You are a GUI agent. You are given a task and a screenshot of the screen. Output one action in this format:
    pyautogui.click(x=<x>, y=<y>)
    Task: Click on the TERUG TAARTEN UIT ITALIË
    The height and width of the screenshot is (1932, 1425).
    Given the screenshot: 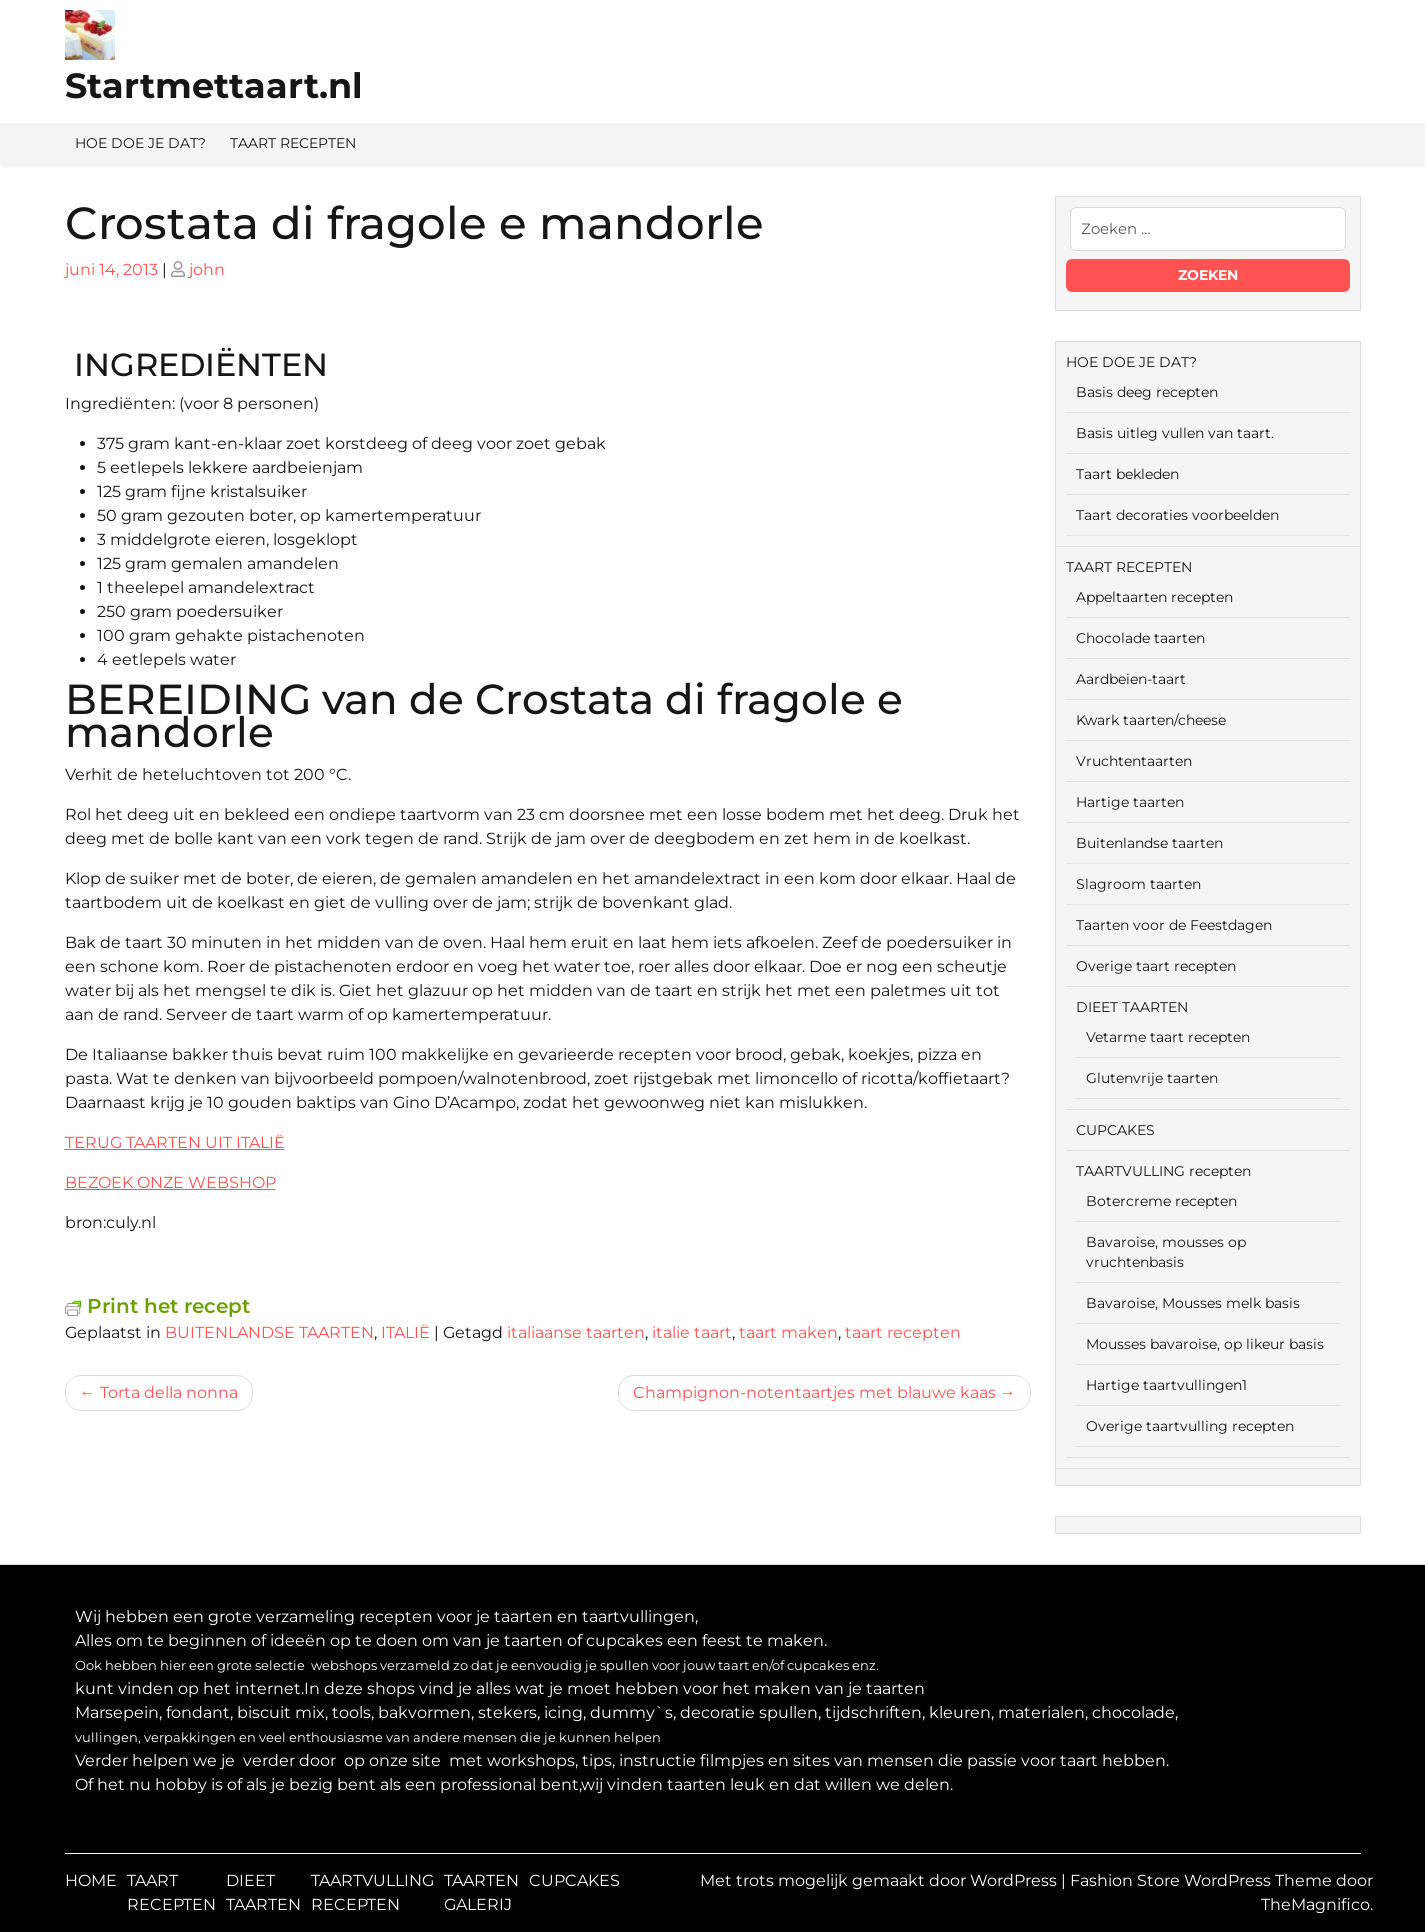 What is the action you would take?
    pyautogui.click(x=175, y=1142)
    